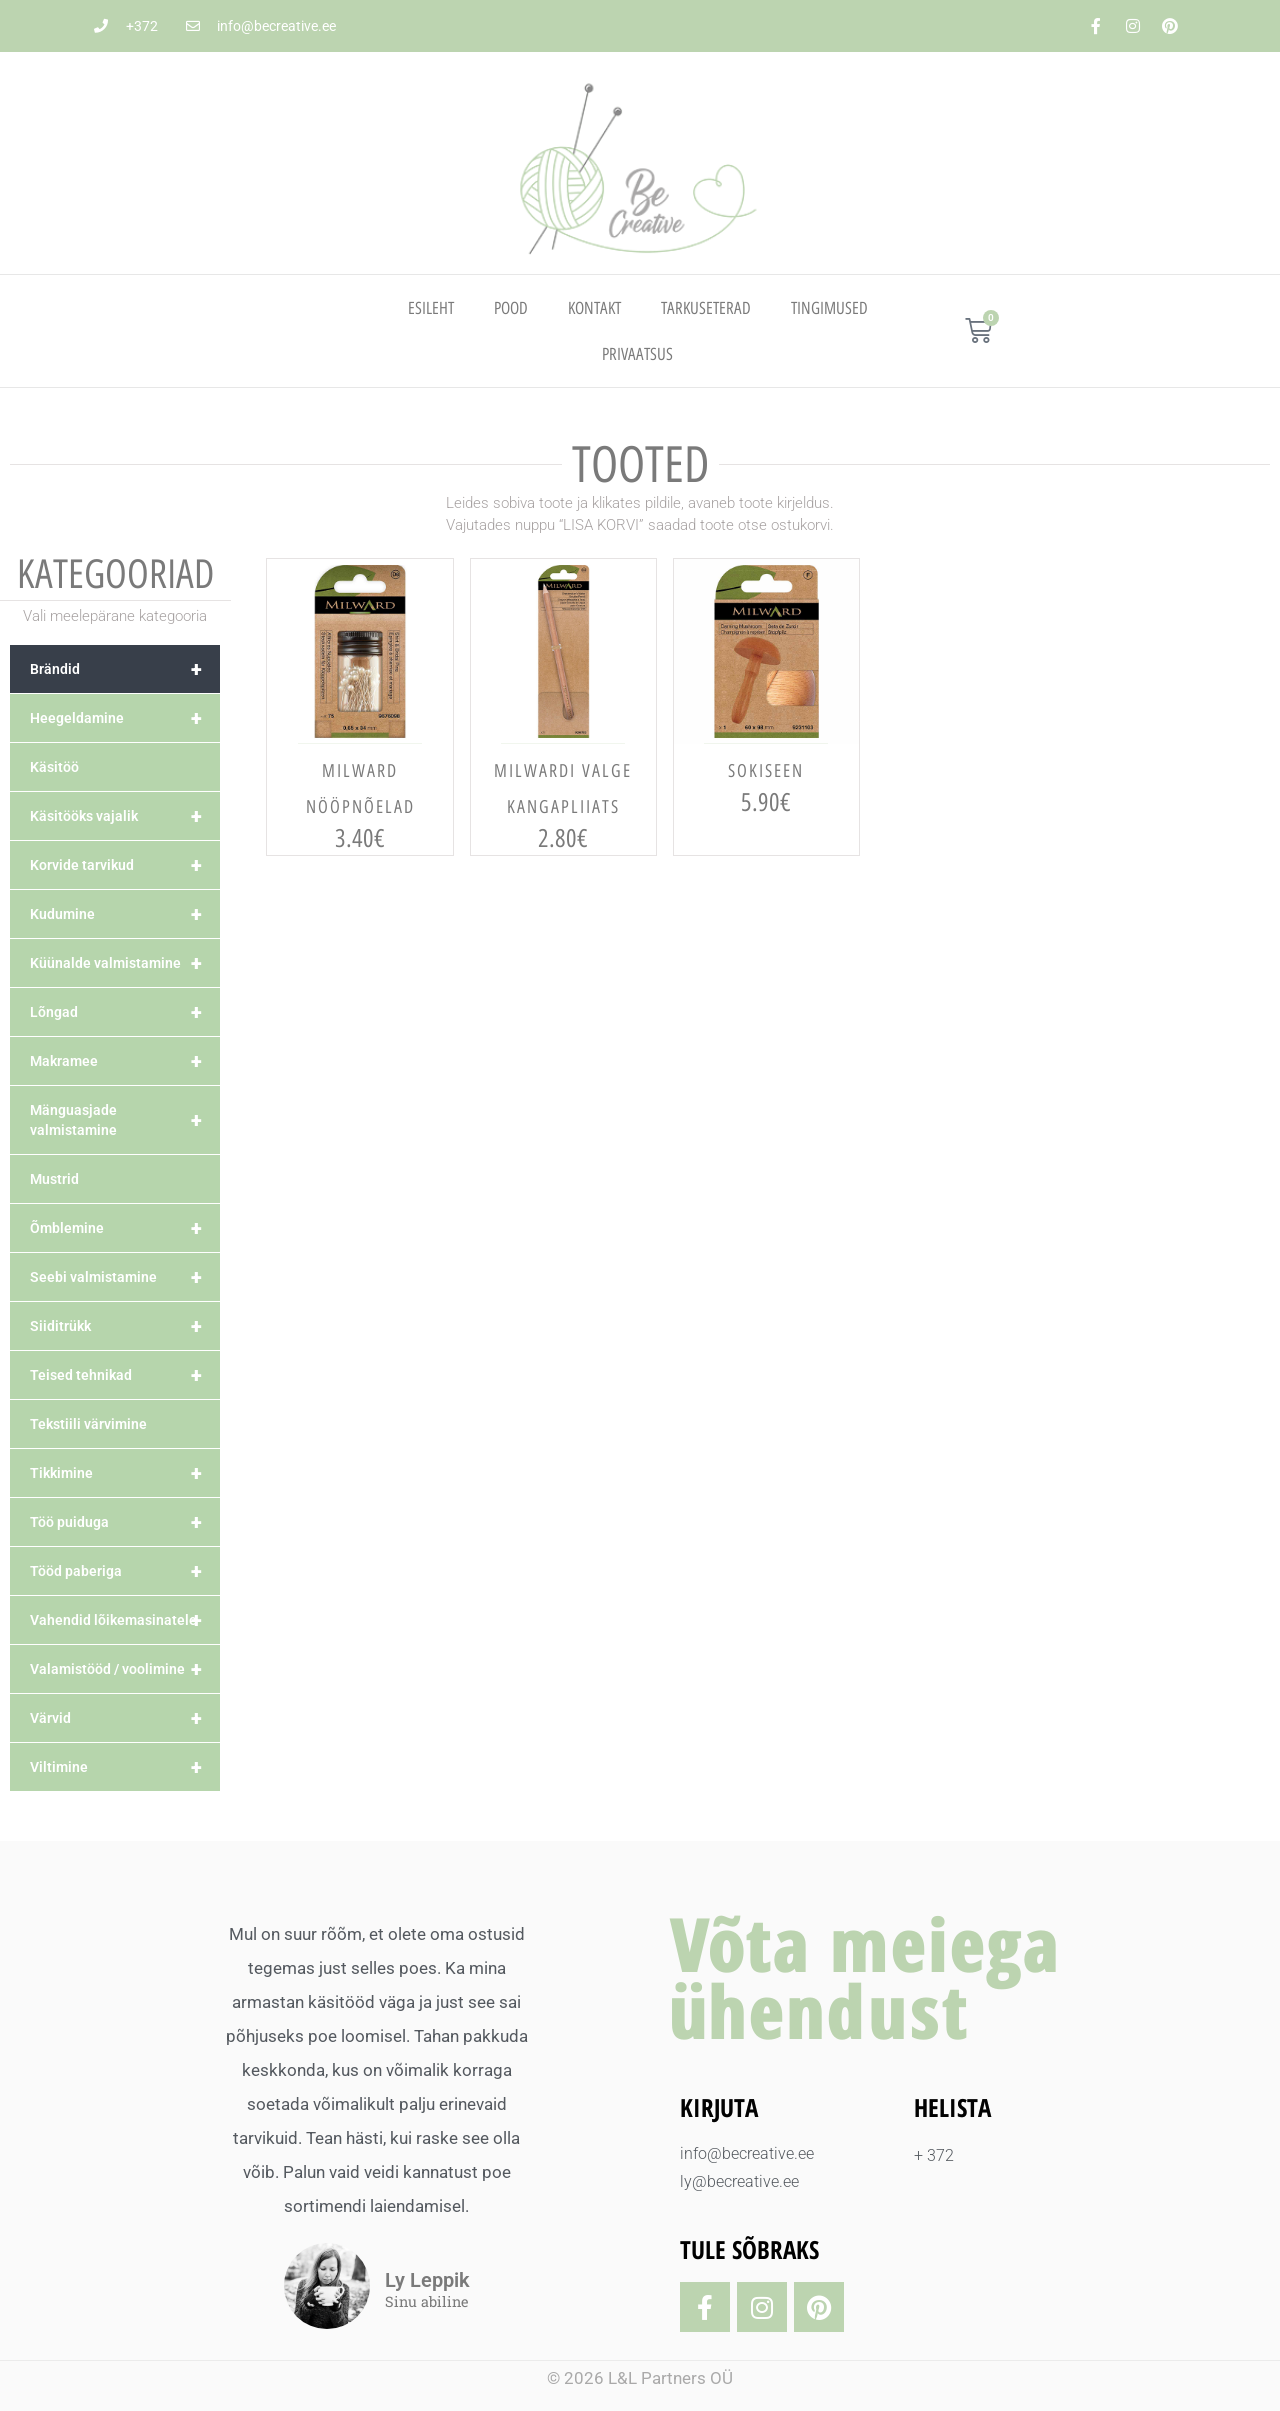 Image resolution: width=1280 pixels, height=2411 pixels. Describe the element at coordinates (829, 308) in the screenshot. I see `TINGIMUSED` at that location.